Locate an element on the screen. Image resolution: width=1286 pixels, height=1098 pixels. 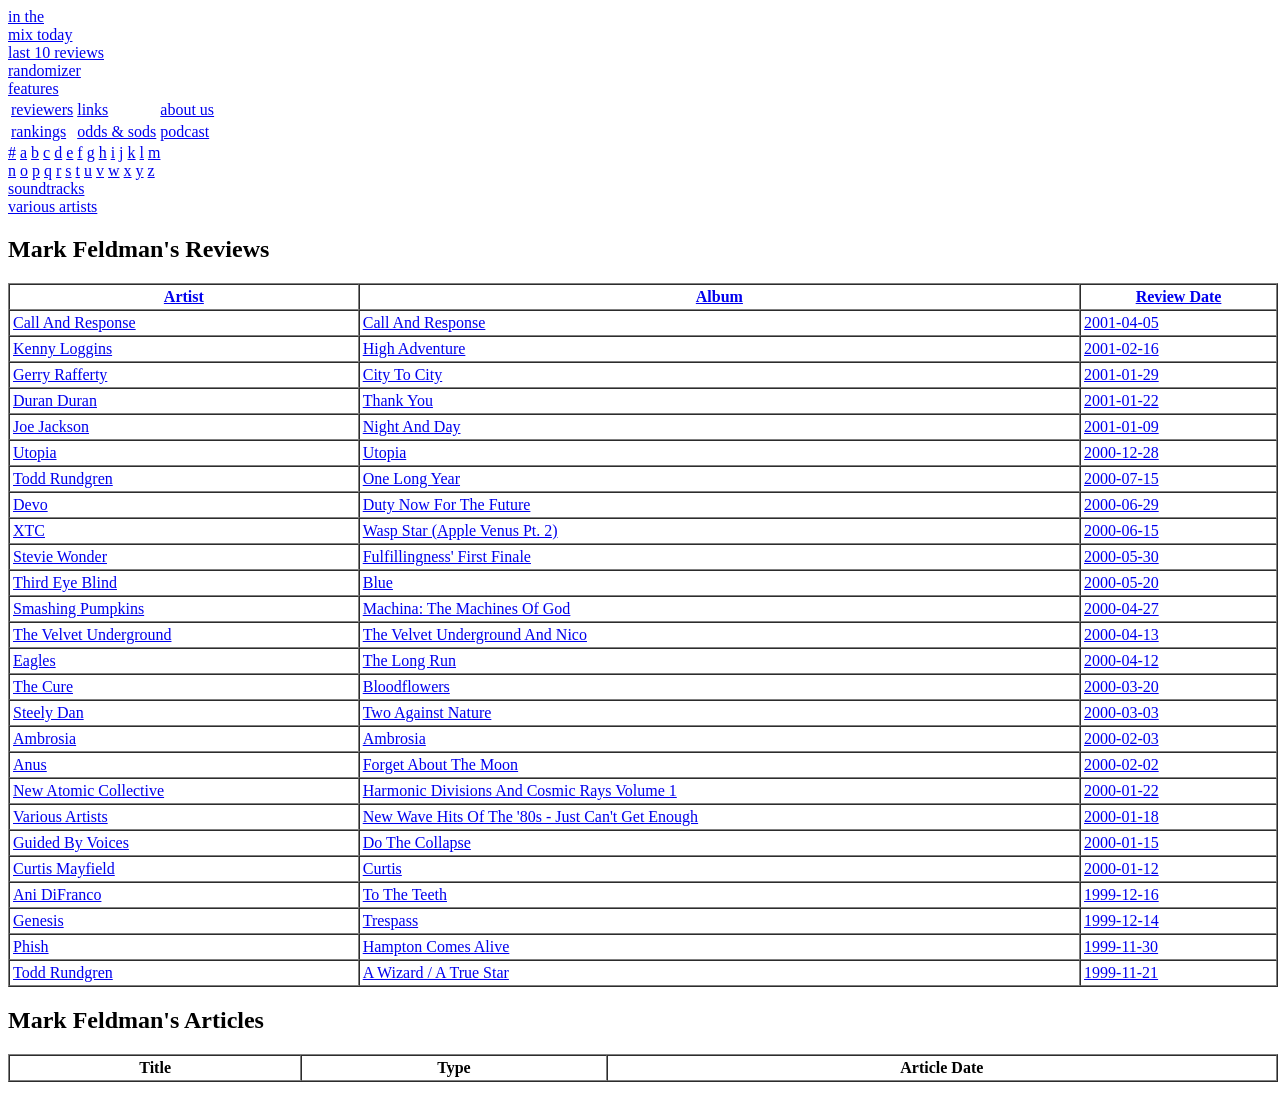
Machina: The Machines Of God is located at coordinates (467, 608).